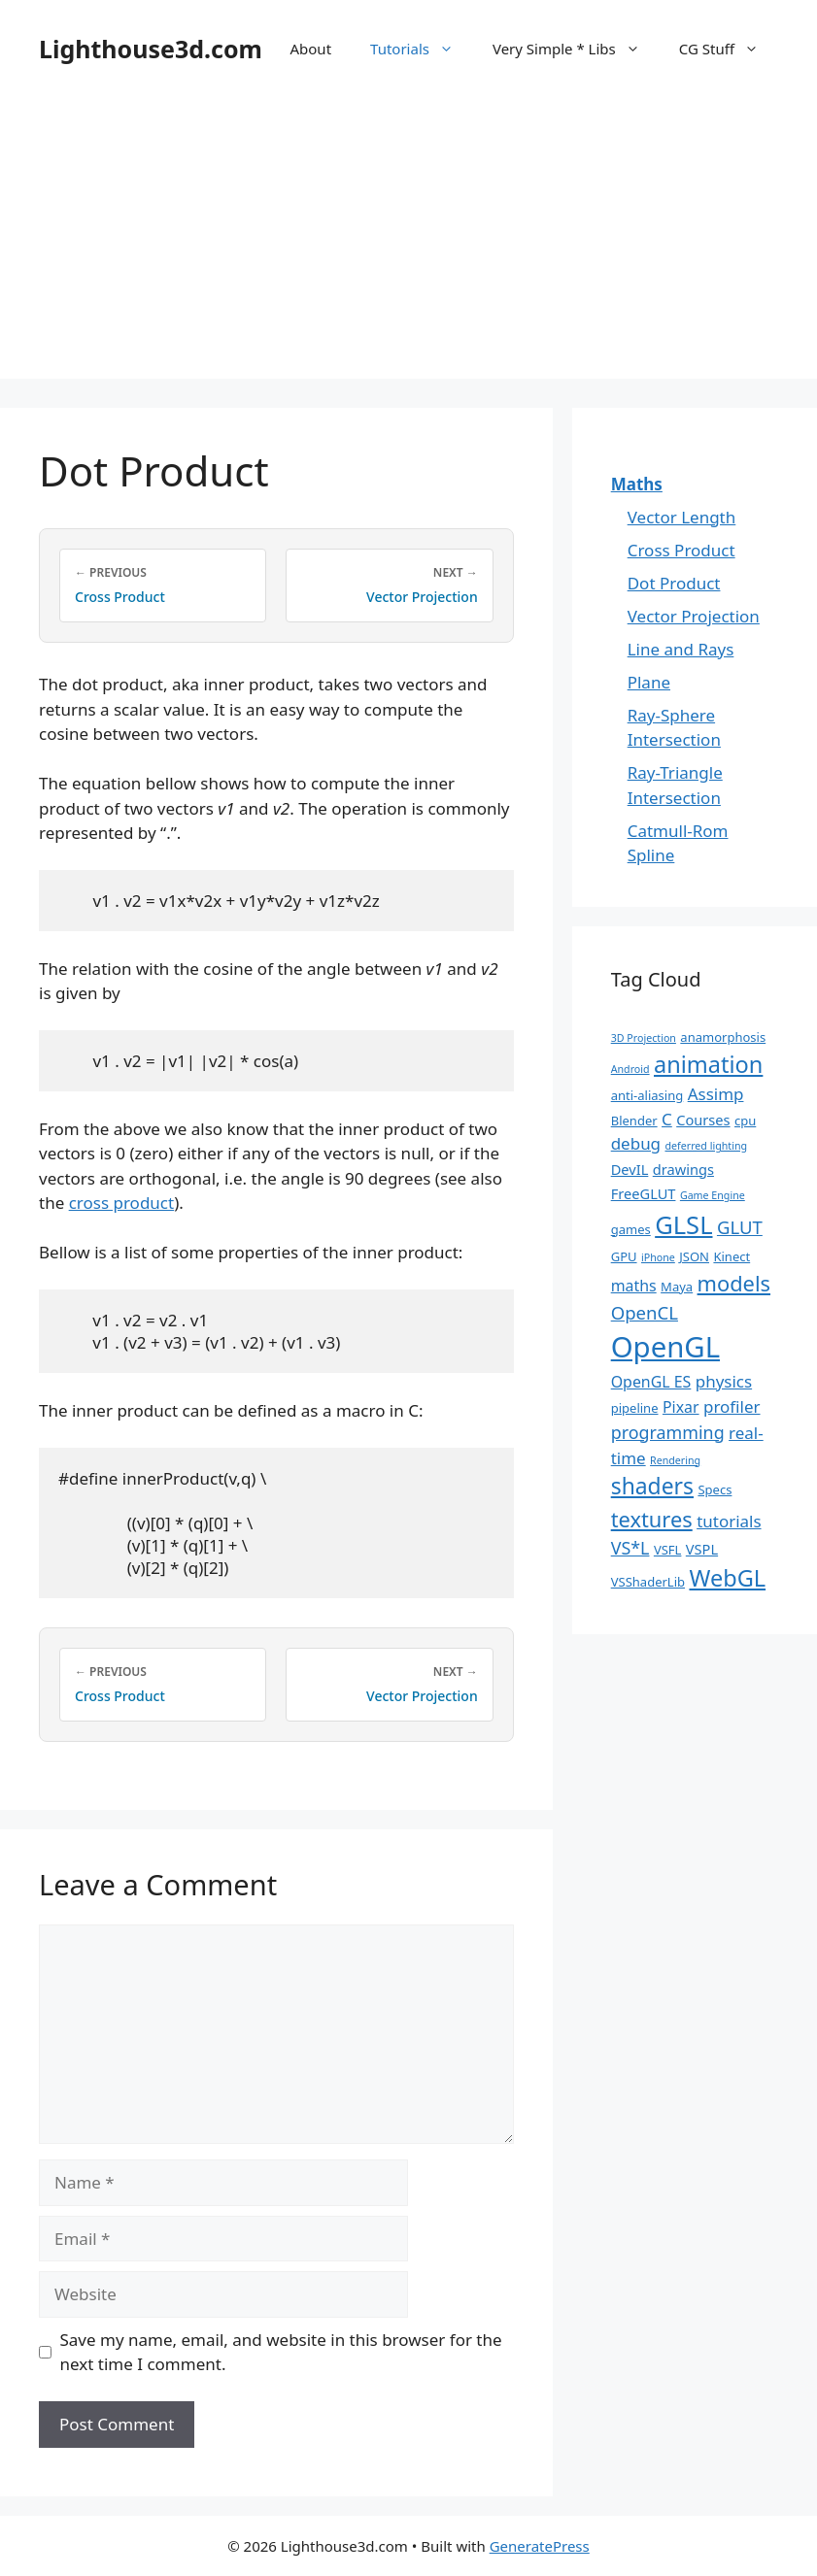  Describe the element at coordinates (683, 1169) in the screenshot. I see `drawings [drawings (3 items)]` at that location.